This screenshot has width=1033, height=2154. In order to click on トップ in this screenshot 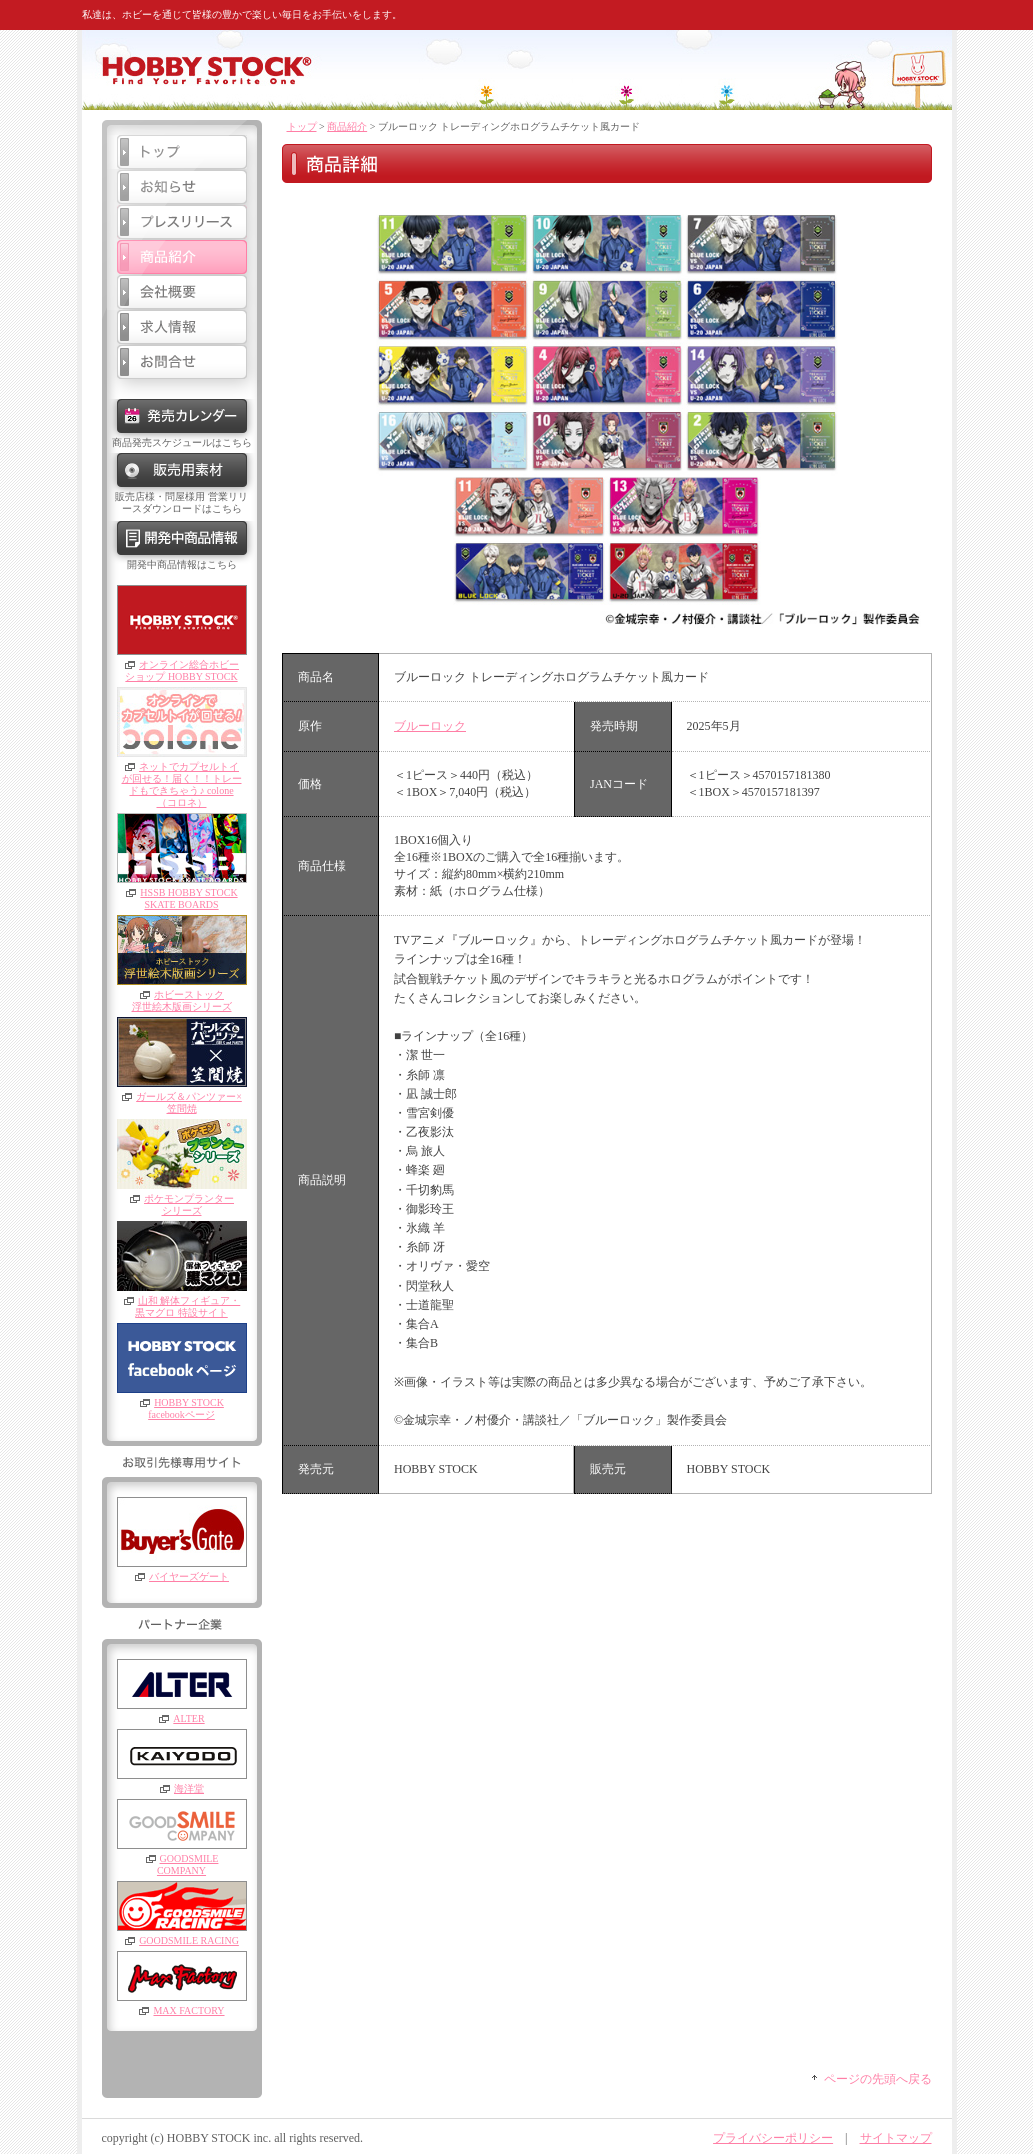, I will do `click(302, 126)`.